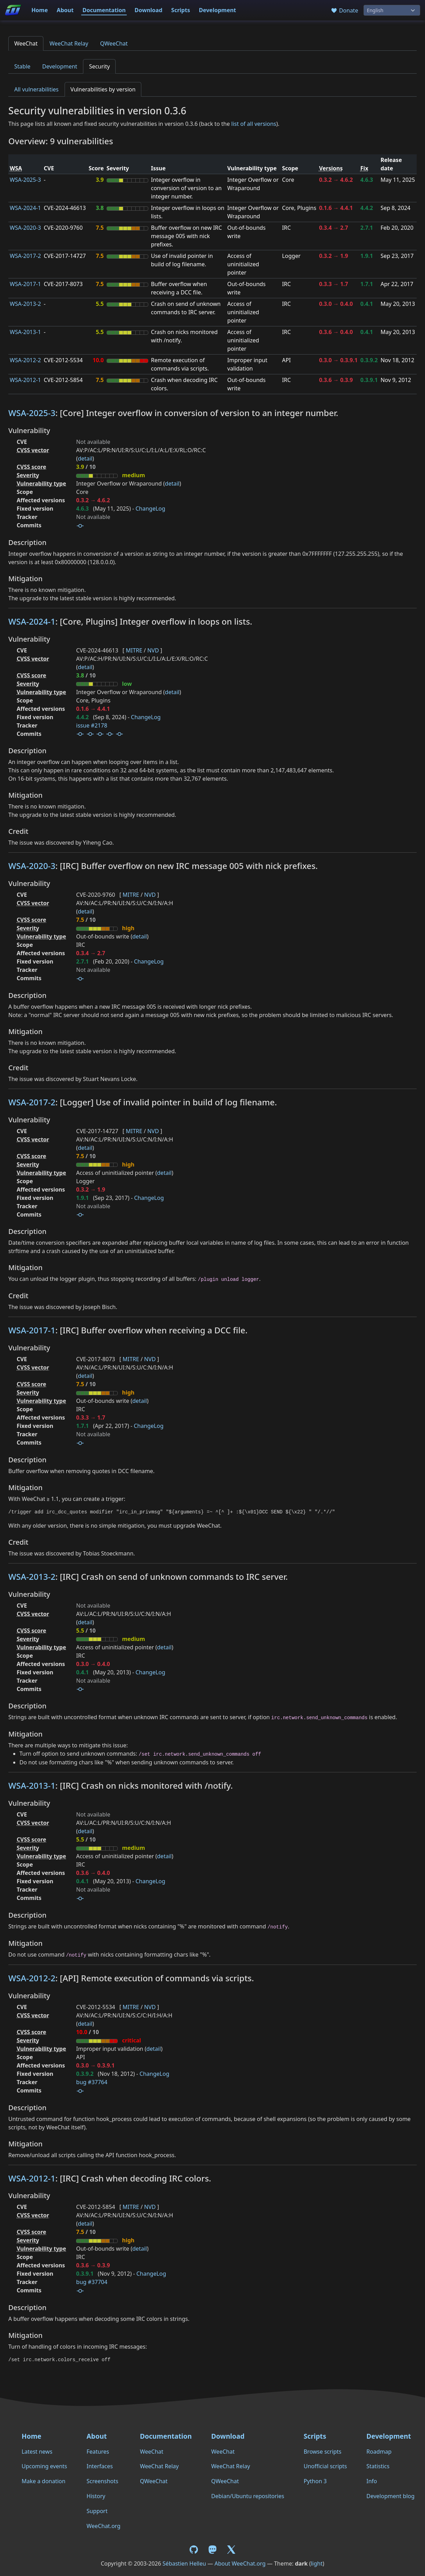  What do you see at coordinates (22, 66) in the screenshot?
I see `Stable` at bounding box center [22, 66].